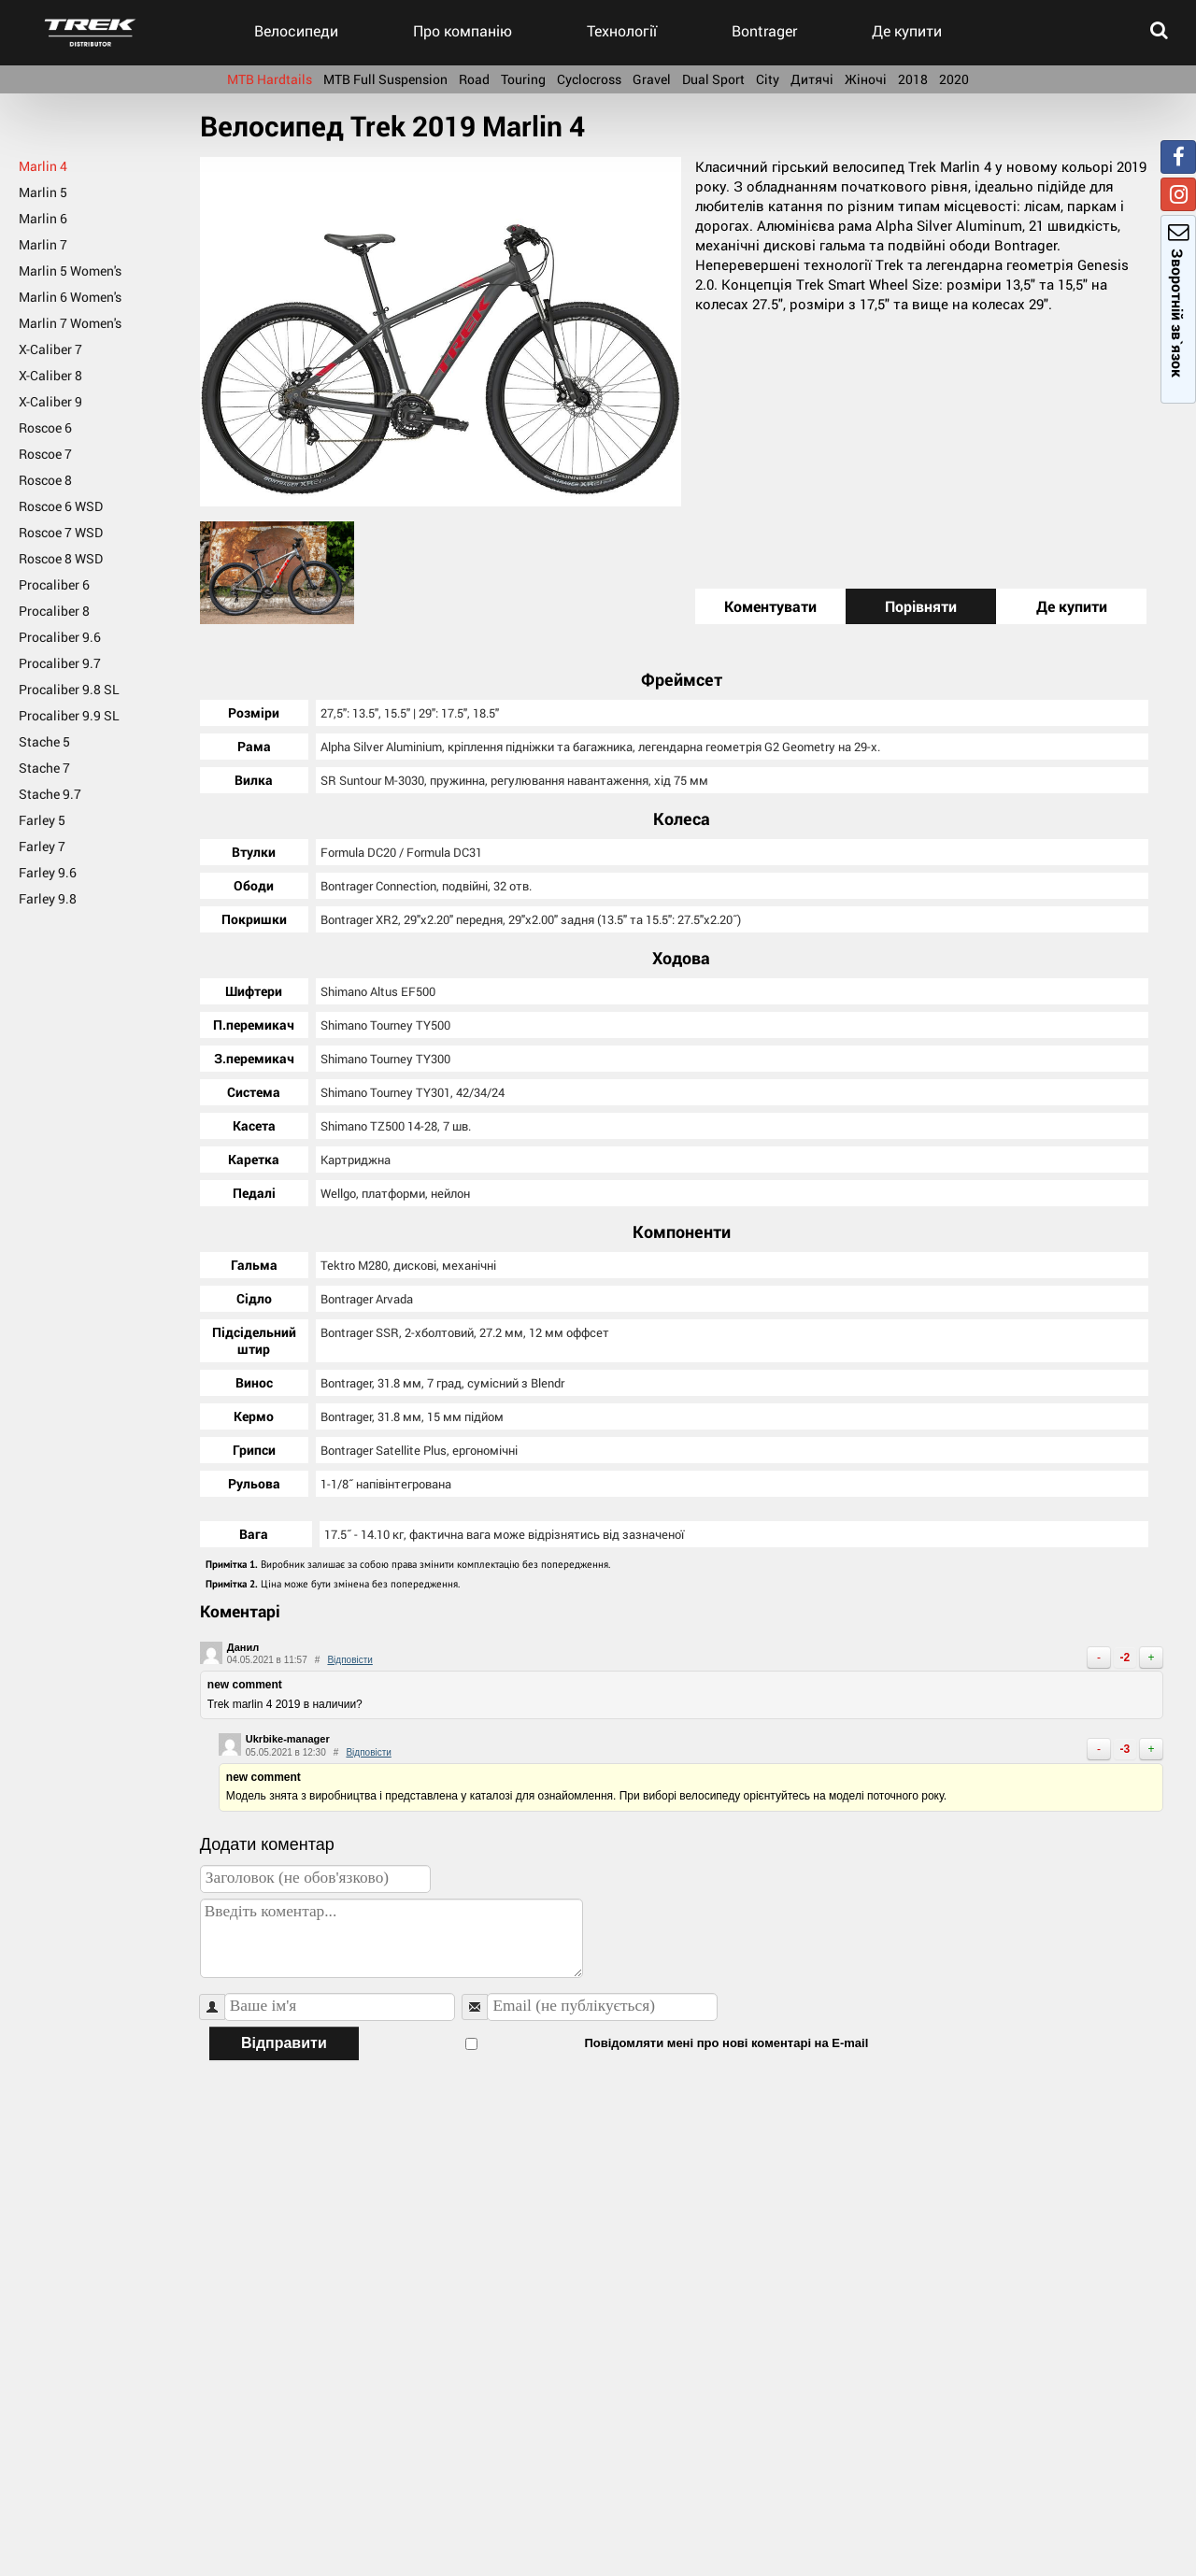  Describe the element at coordinates (767, 79) in the screenshot. I see `City` at that location.